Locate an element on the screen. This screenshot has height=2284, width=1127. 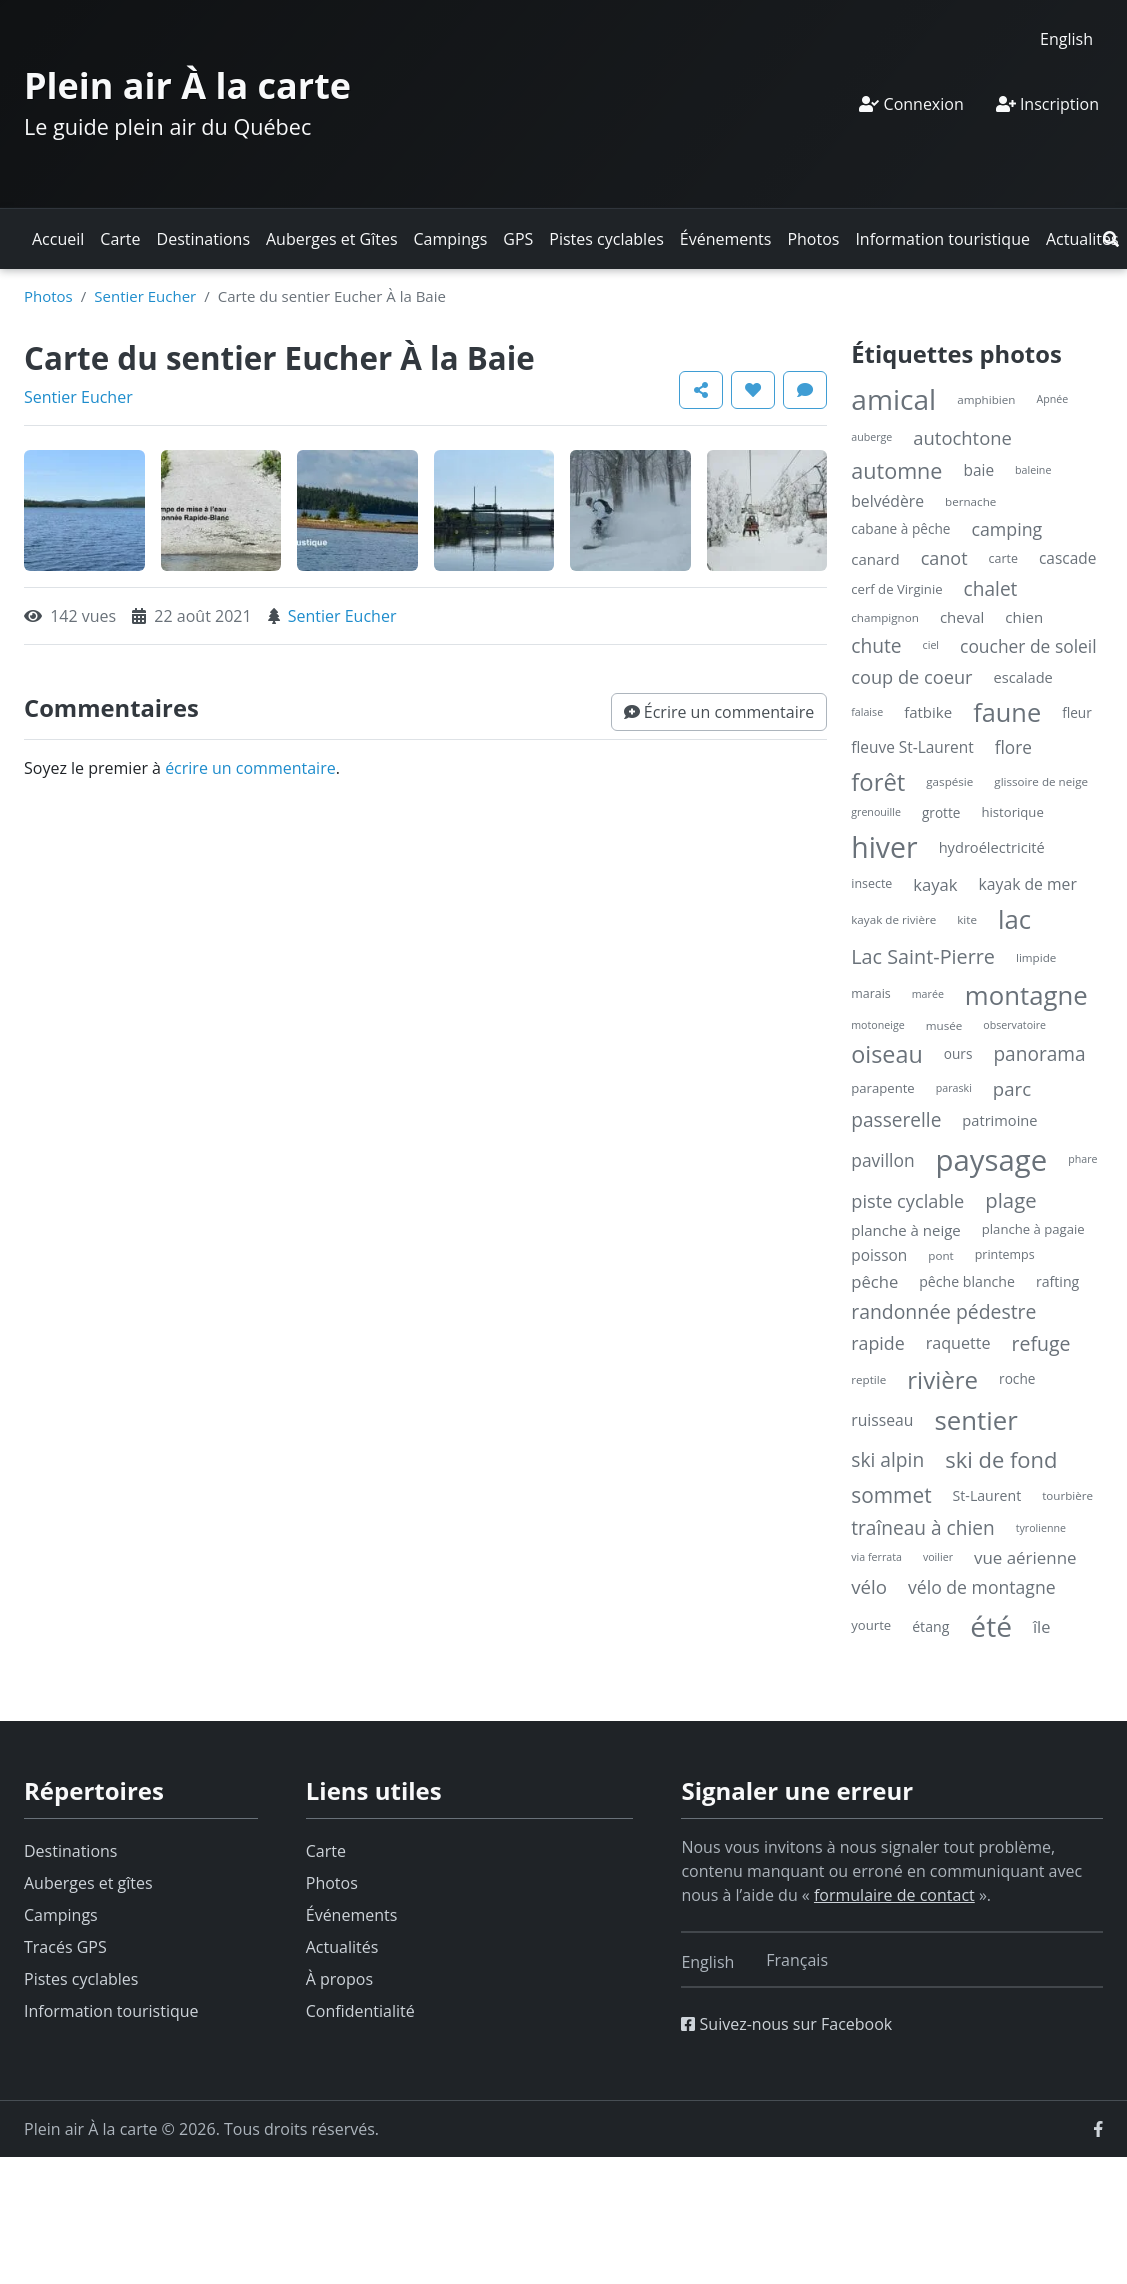
fleuve St-Laurent [fleuve St-Laurent (11 éléments)] is located at coordinates (912, 747).